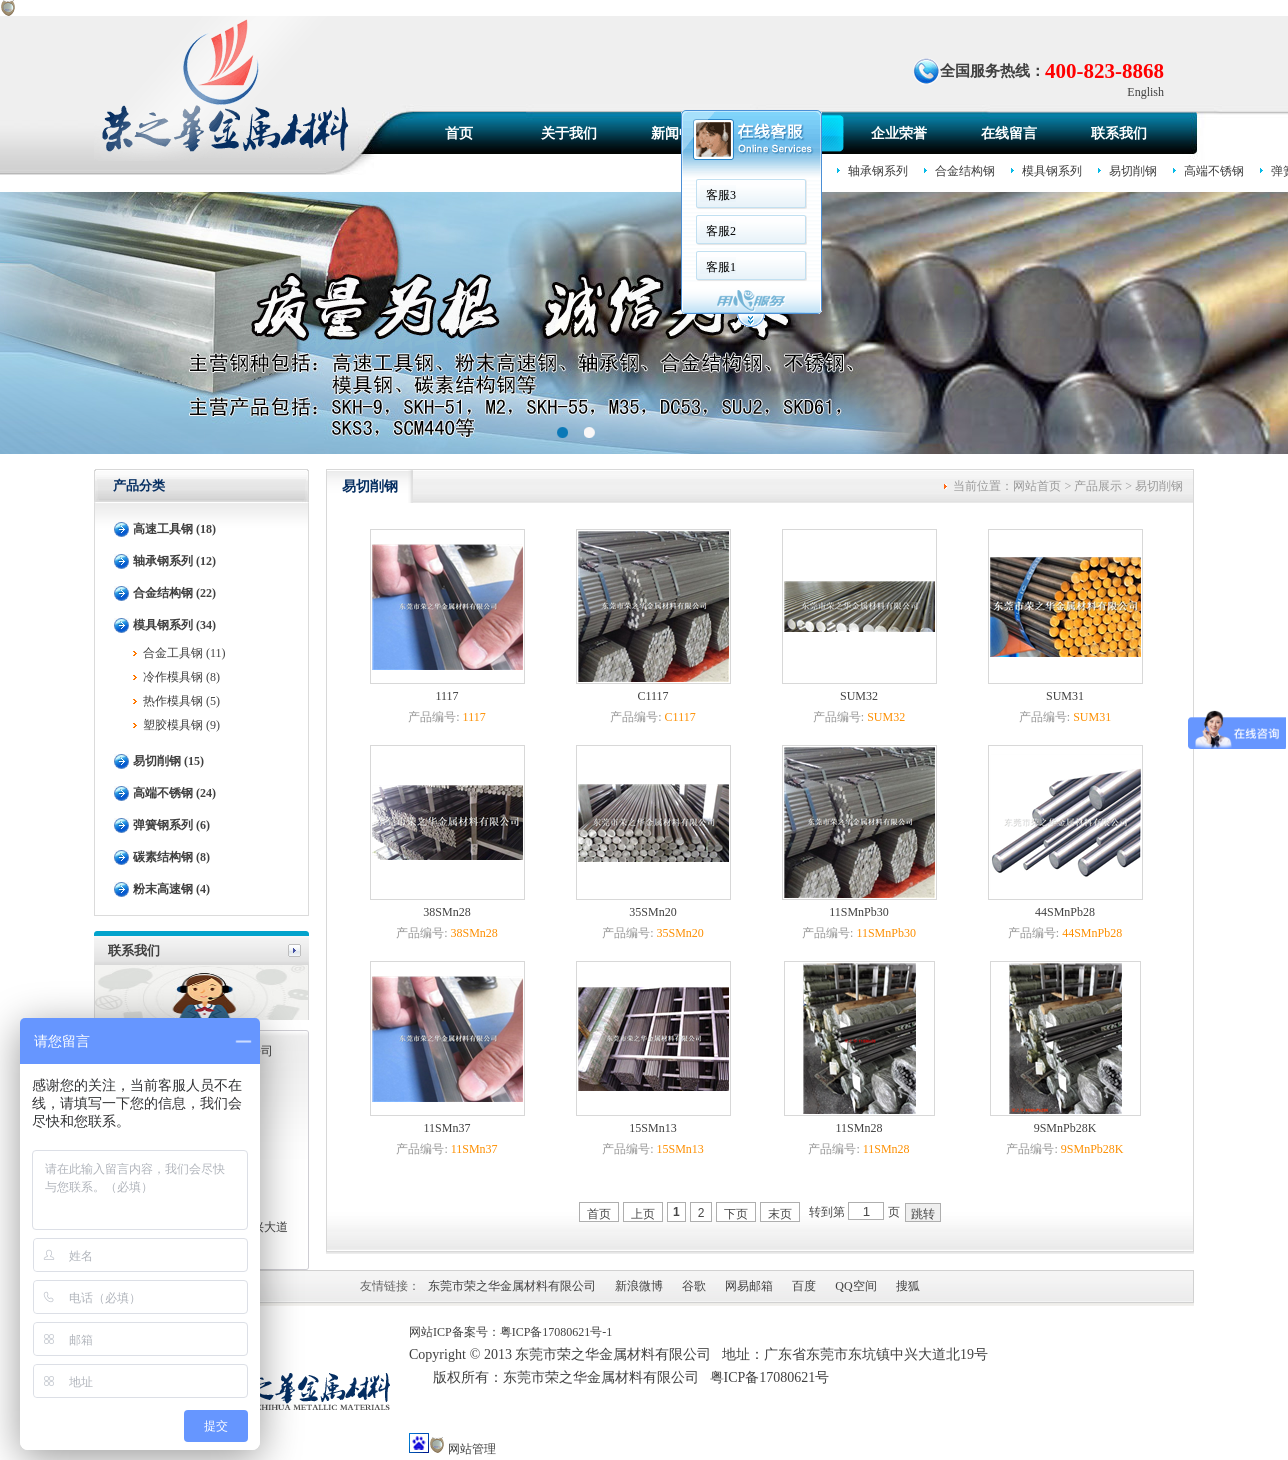 The image size is (1288, 1460). What do you see at coordinates (1098, 486) in the screenshot?
I see `产品展示` at bounding box center [1098, 486].